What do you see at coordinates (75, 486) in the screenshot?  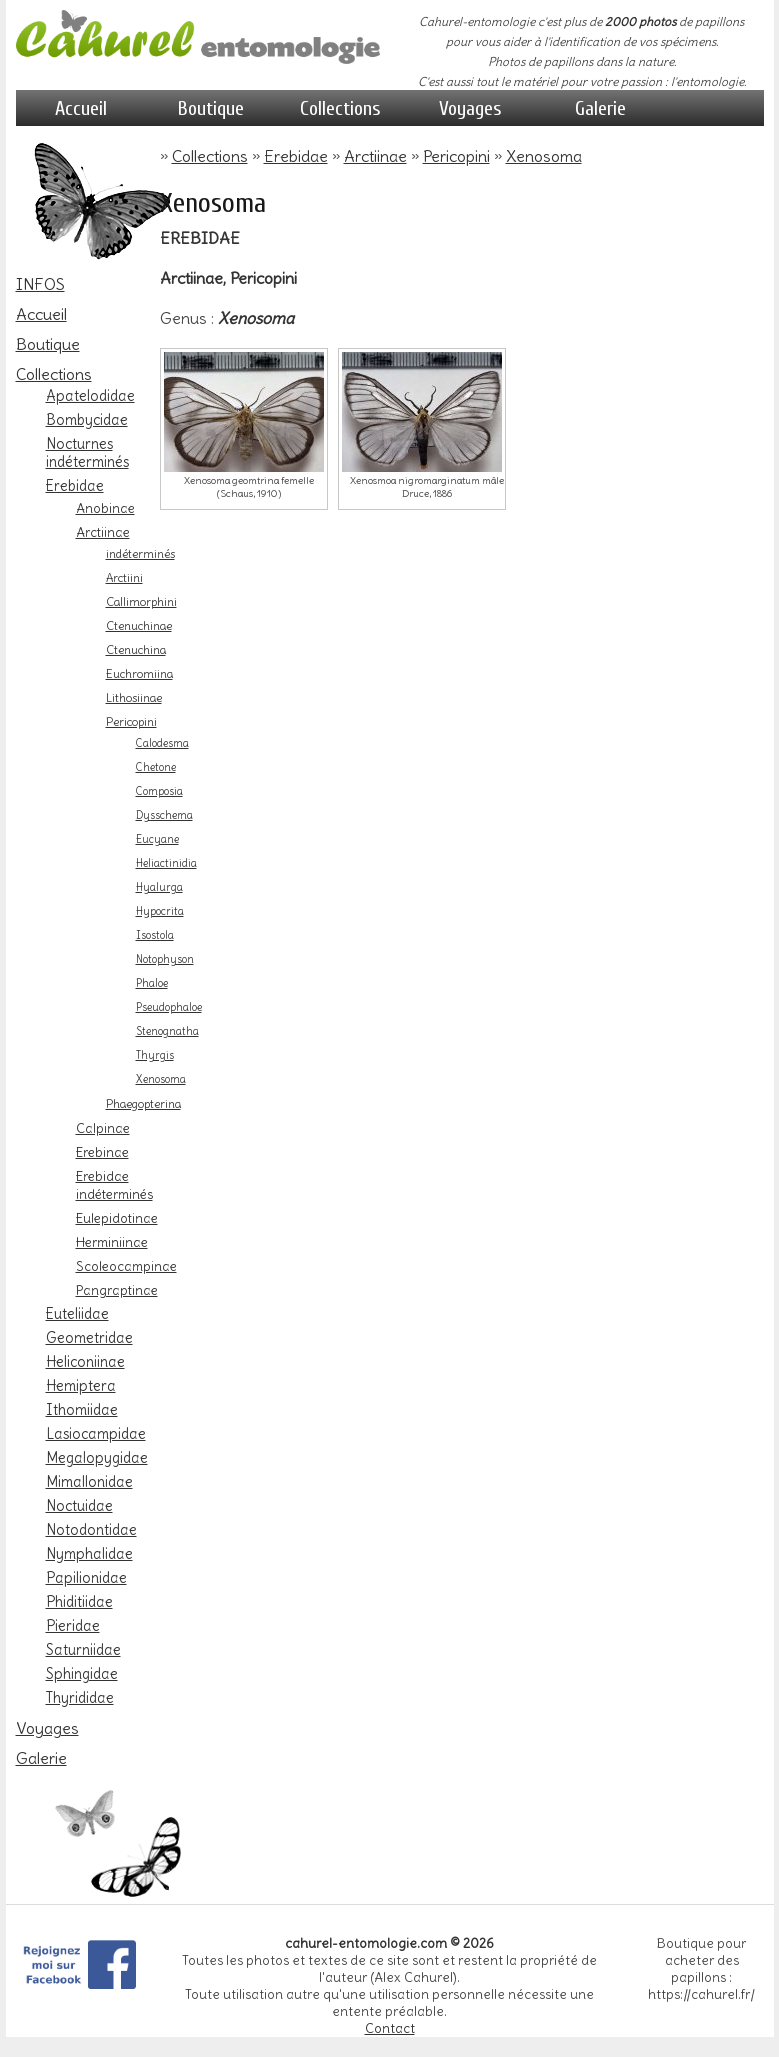 I see `Erebidae` at bounding box center [75, 486].